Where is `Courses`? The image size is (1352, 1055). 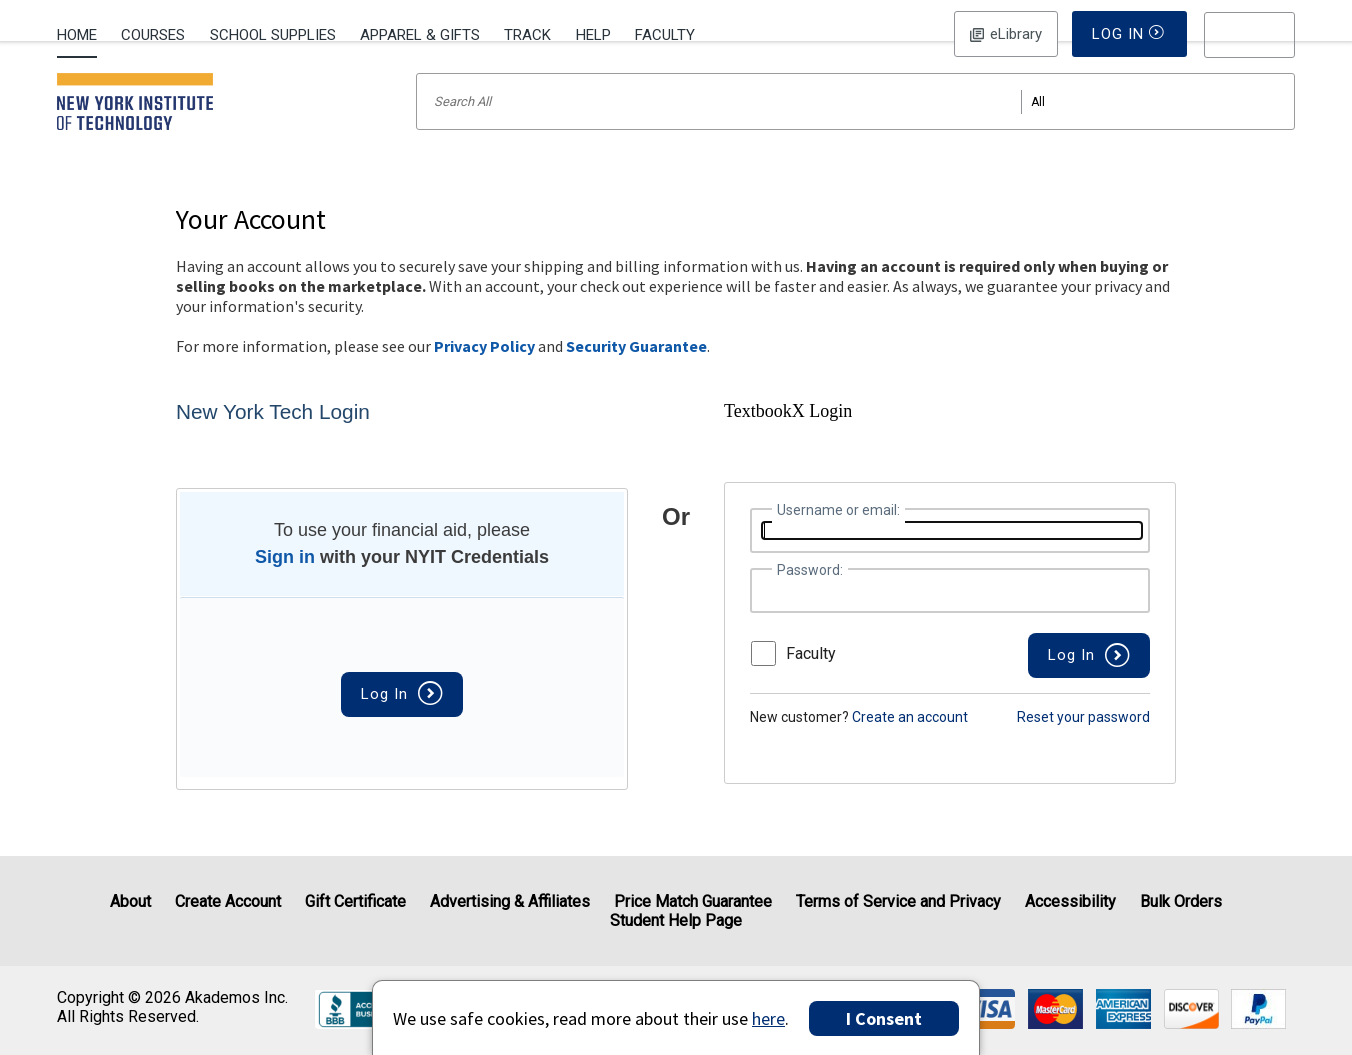
Courses is located at coordinates (153, 35).